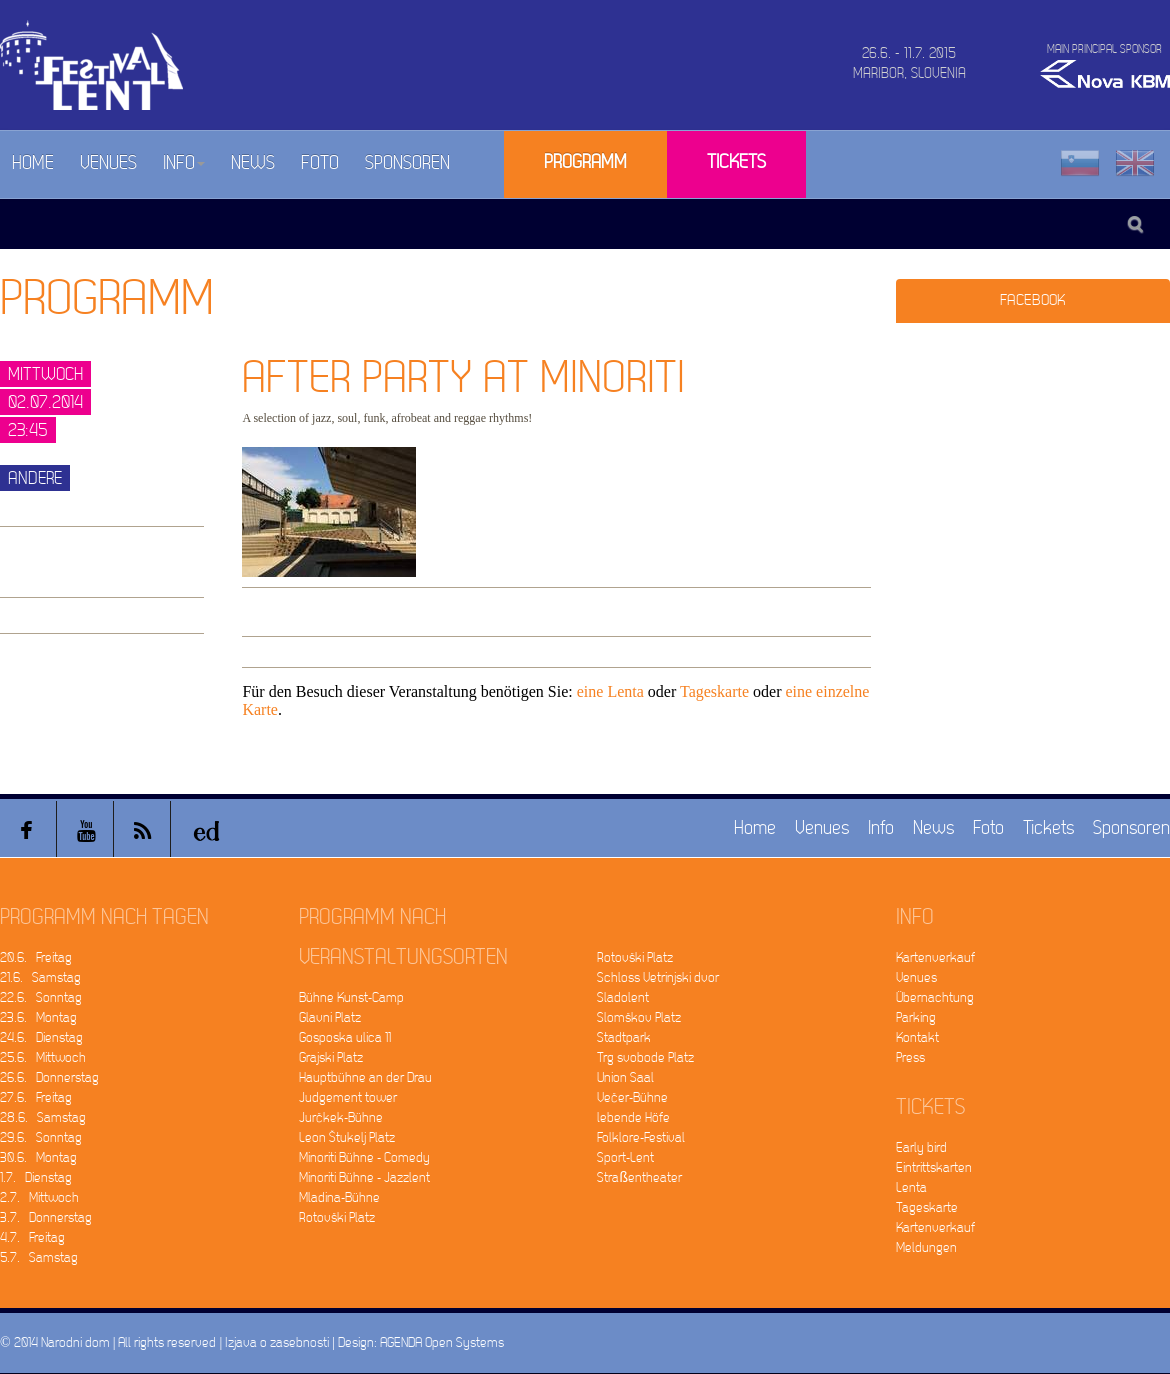 The height and width of the screenshot is (1374, 1170). I want to click on Minoriti Bühne - Comedy, so click(364, 1157).